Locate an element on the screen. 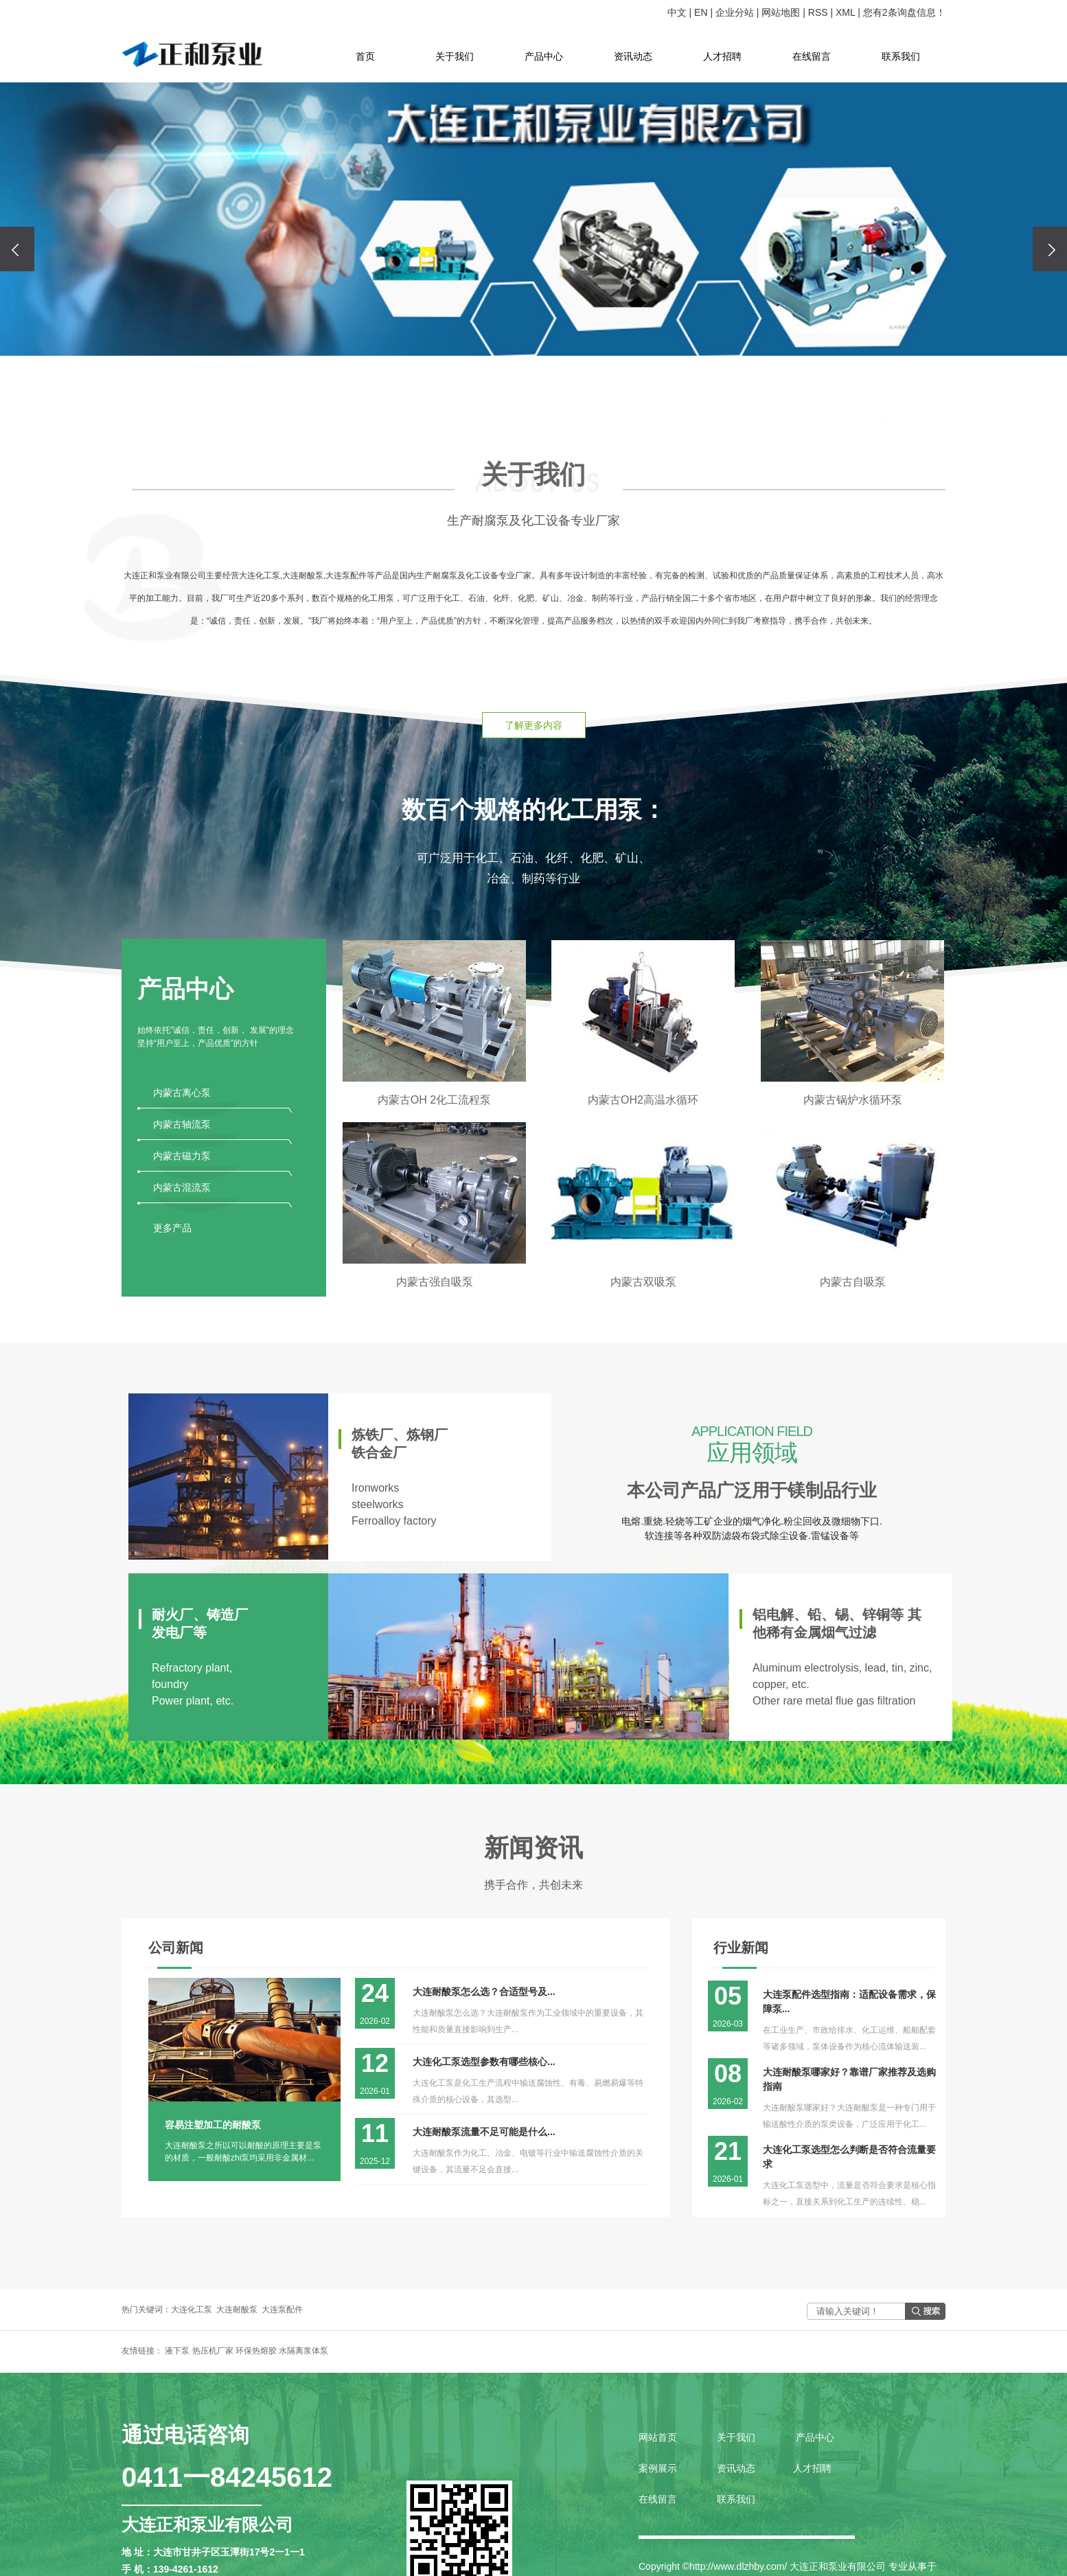  内蒙古双吸泵 is located at coordinates (643, 1282).